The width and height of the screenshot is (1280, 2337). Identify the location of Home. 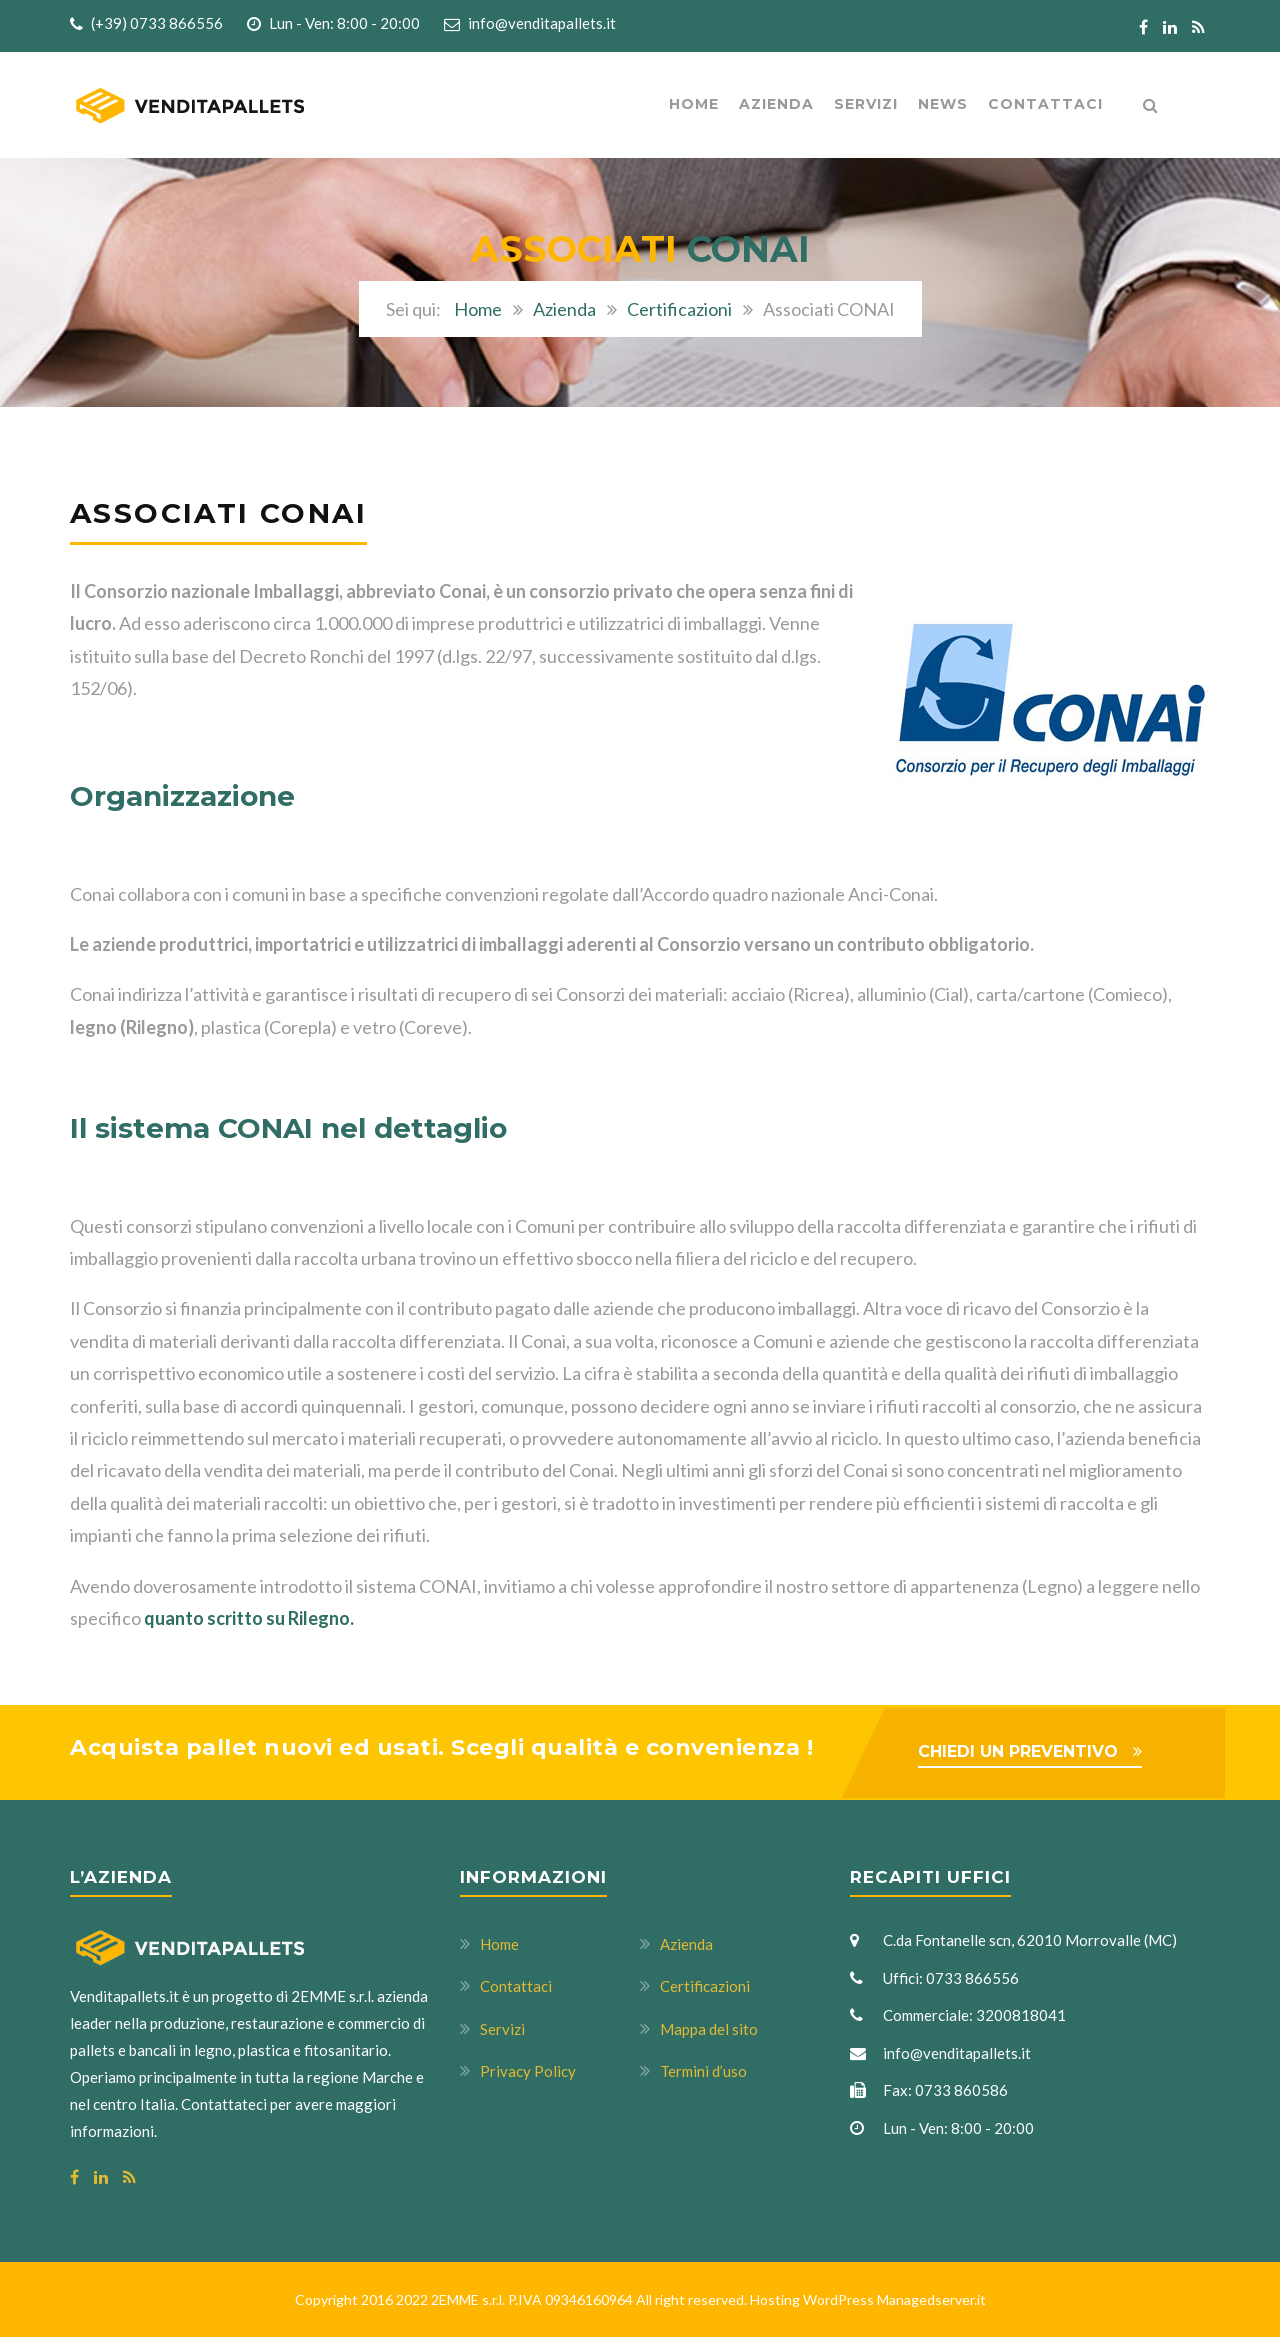
(694, 104).